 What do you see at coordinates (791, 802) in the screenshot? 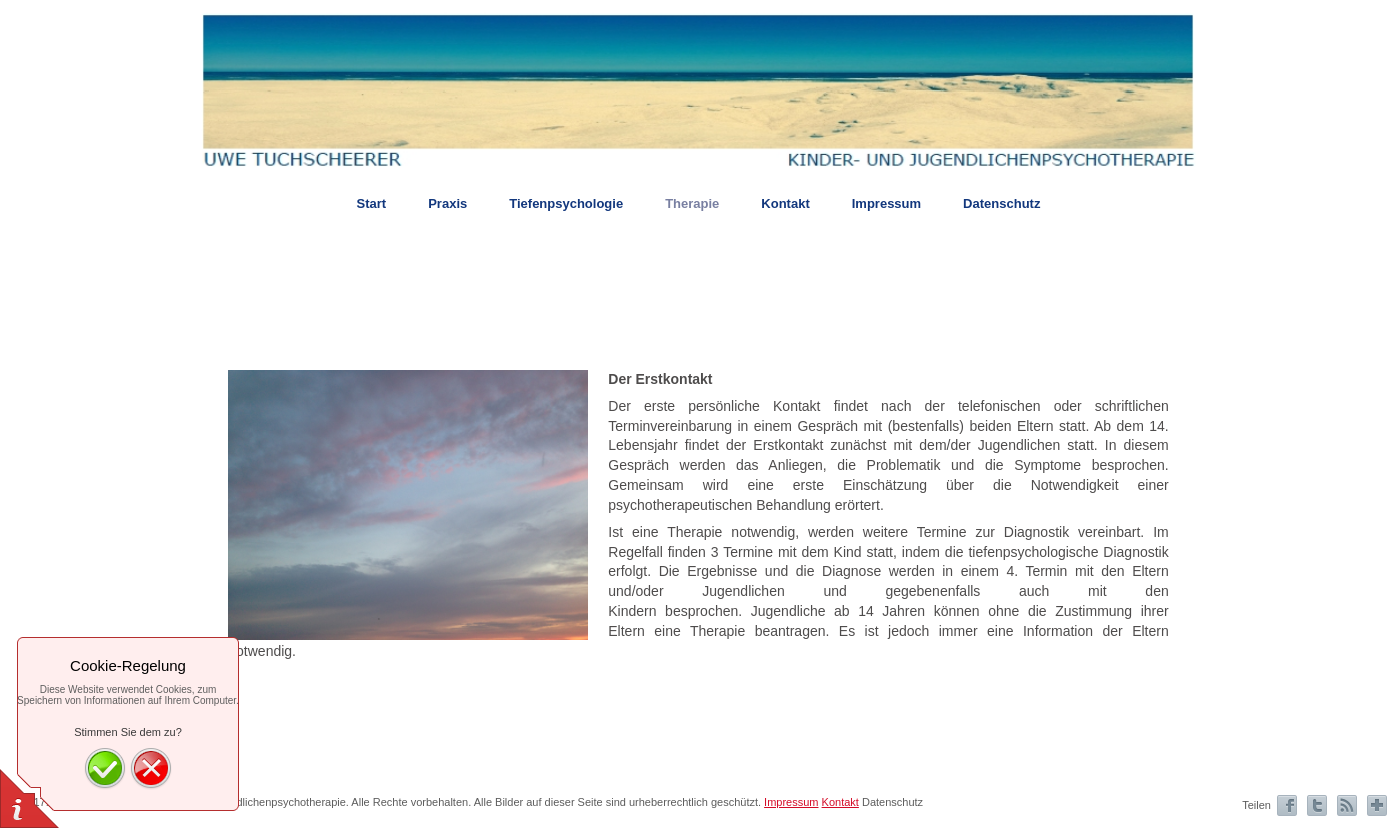
I see `Impressum` at bounding box center [791, 802].